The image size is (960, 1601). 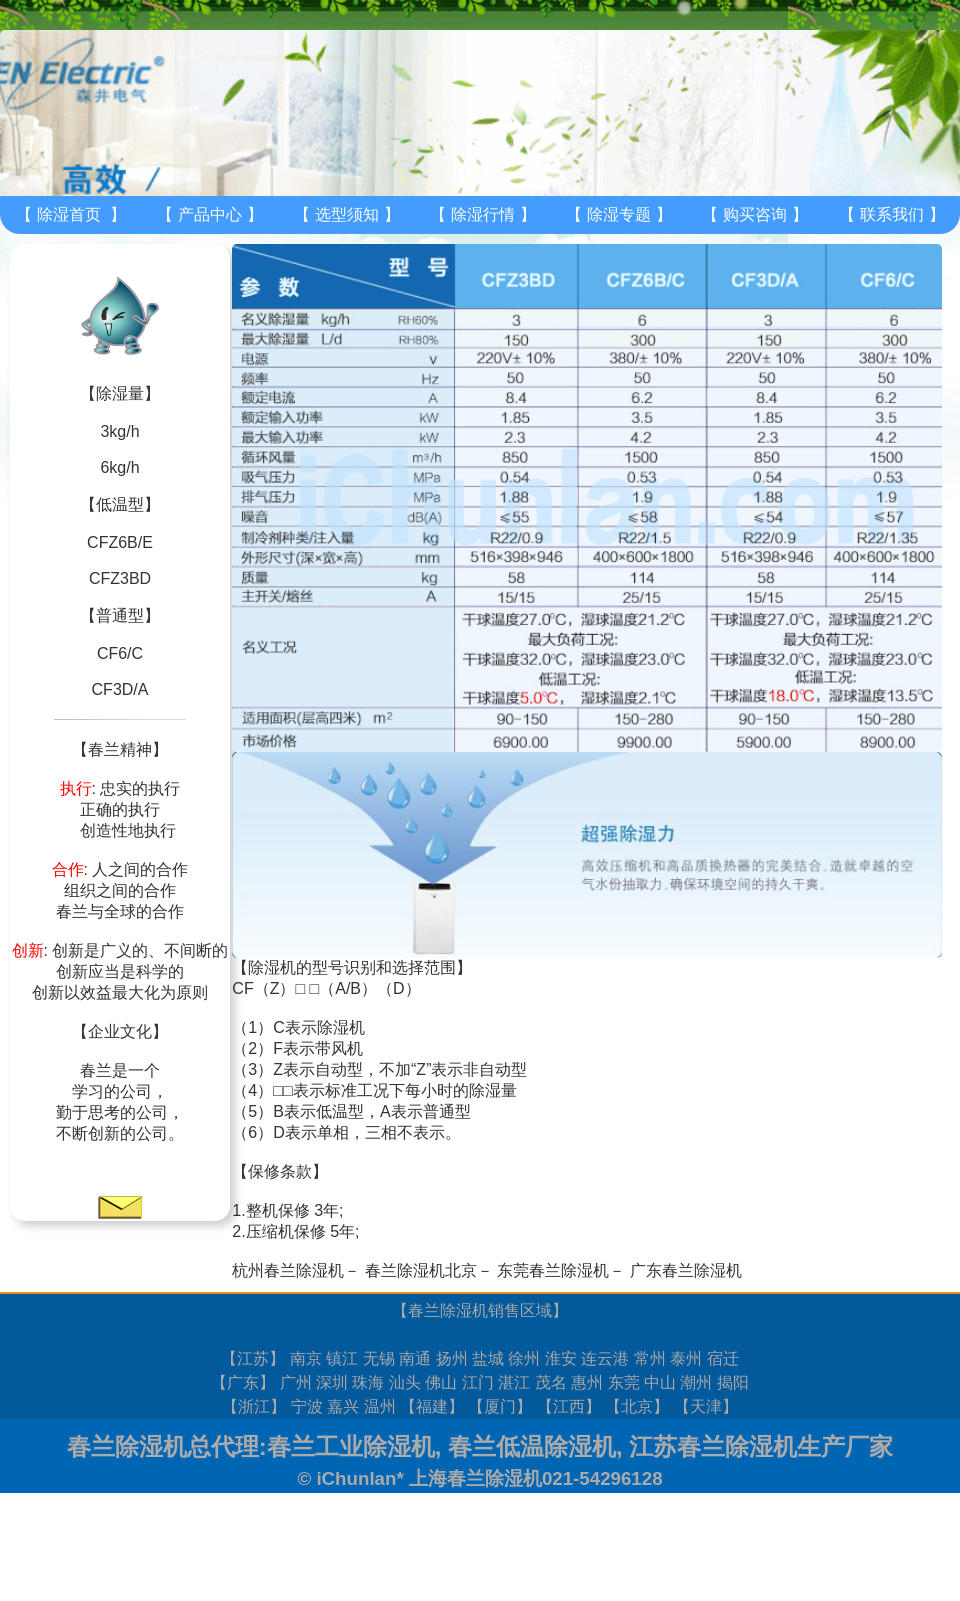 I want to click on 浙江, so click(x=254, y=1406).